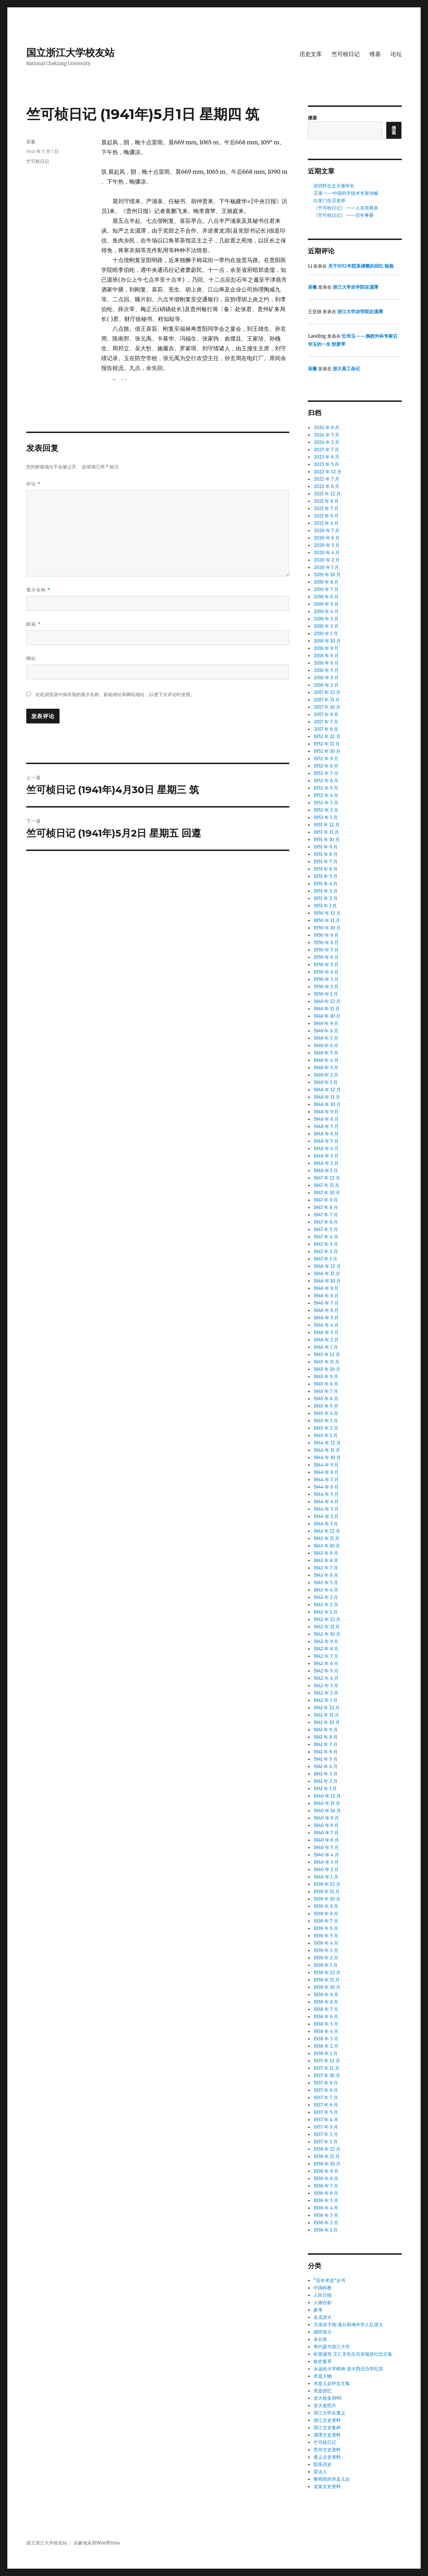 The width and height of the screenshot is (428, 2576). What do you see at coordinates (325, 1737) in the screenshot?
I see `1941 年 8 月` at bounding box center [325, 1737].